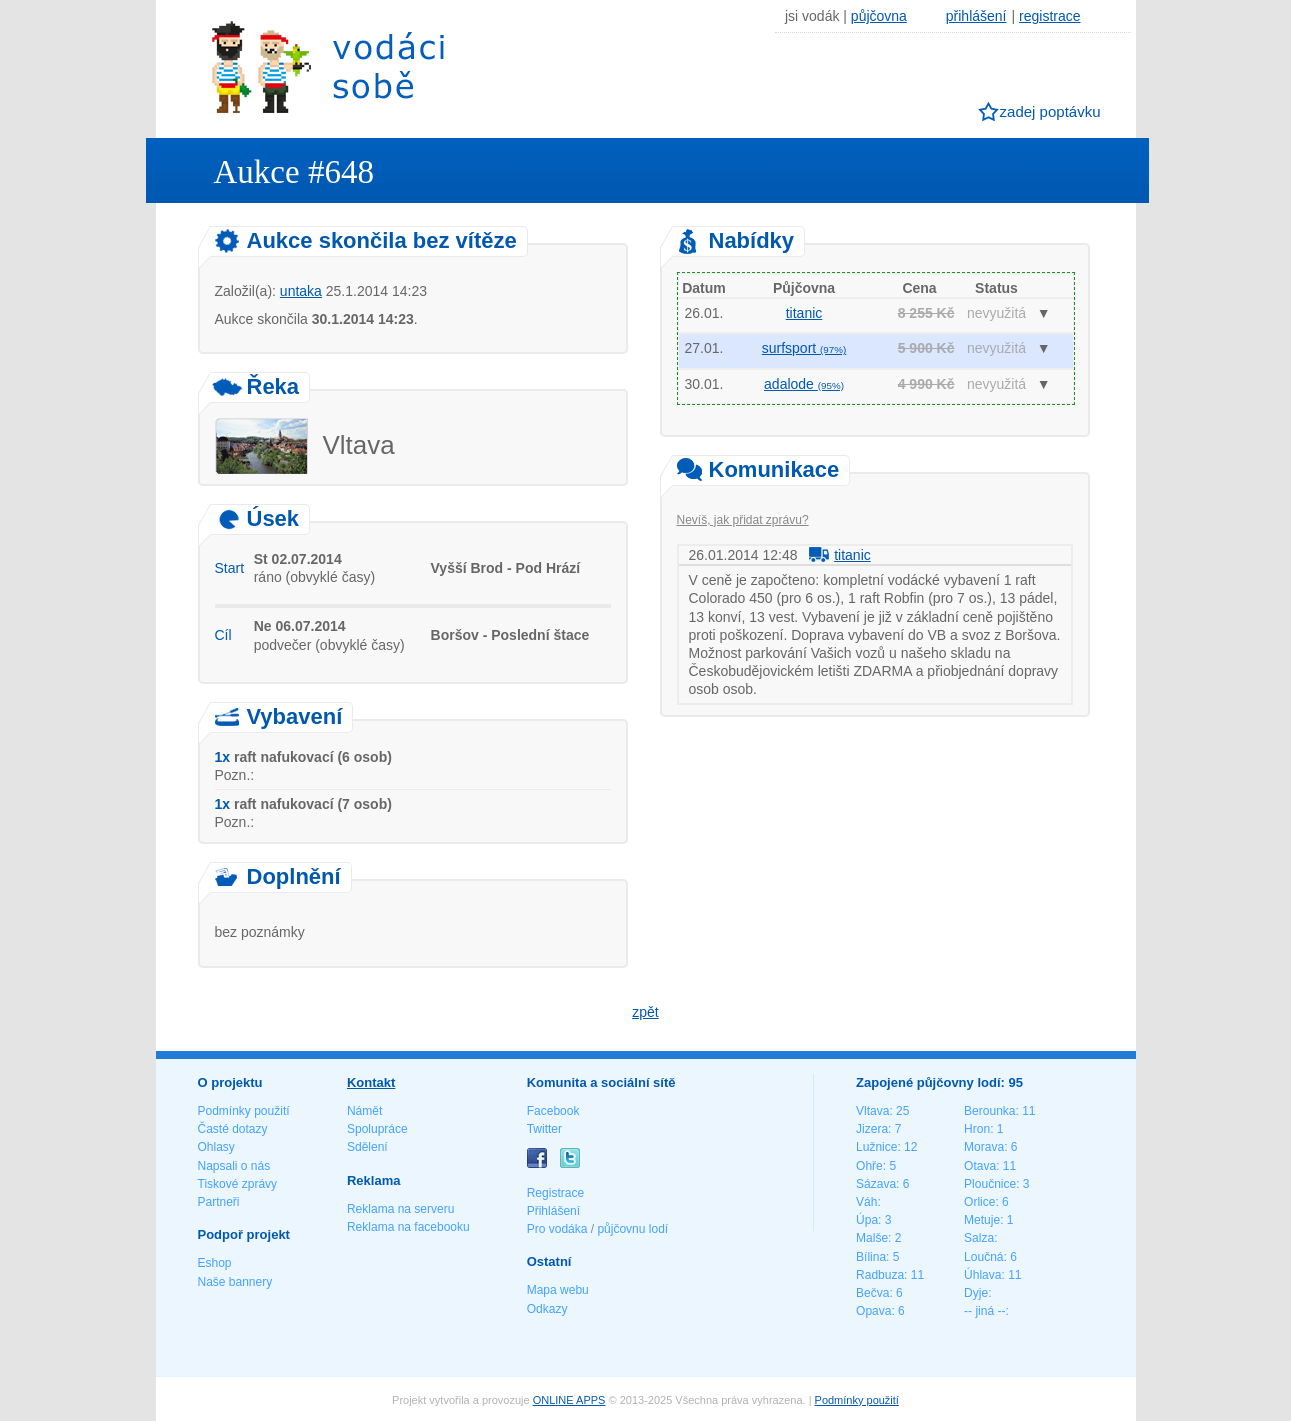 Image resolution: width=1291 pixels, height=1421 pixels. What do you see at coordinates (553, 1111) in the screenshot?
I see `Facebook` at bounding box center [553, 1111].